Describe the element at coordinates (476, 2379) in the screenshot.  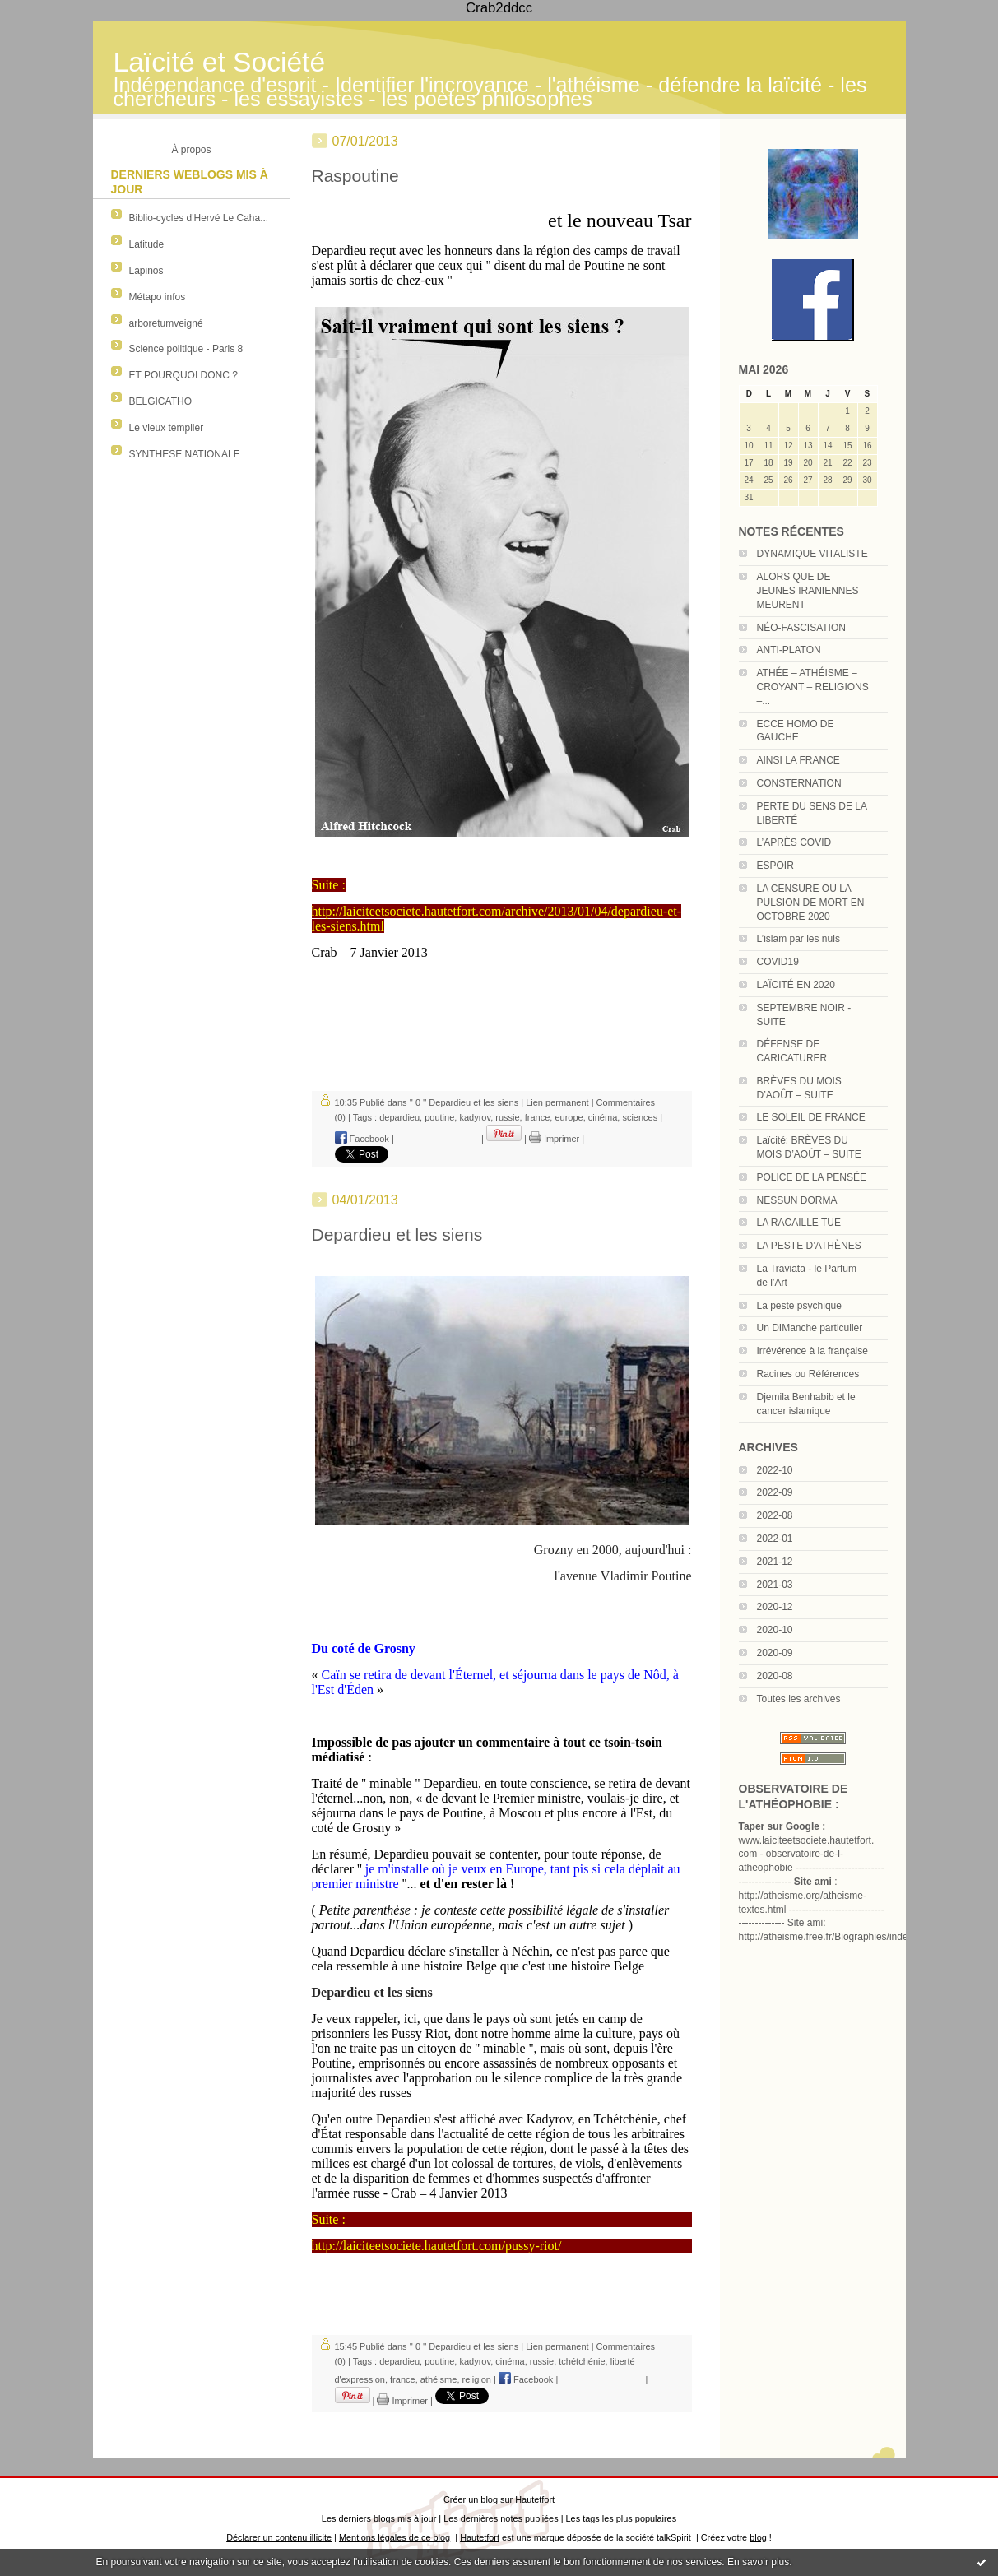
I see `religion` at that location.